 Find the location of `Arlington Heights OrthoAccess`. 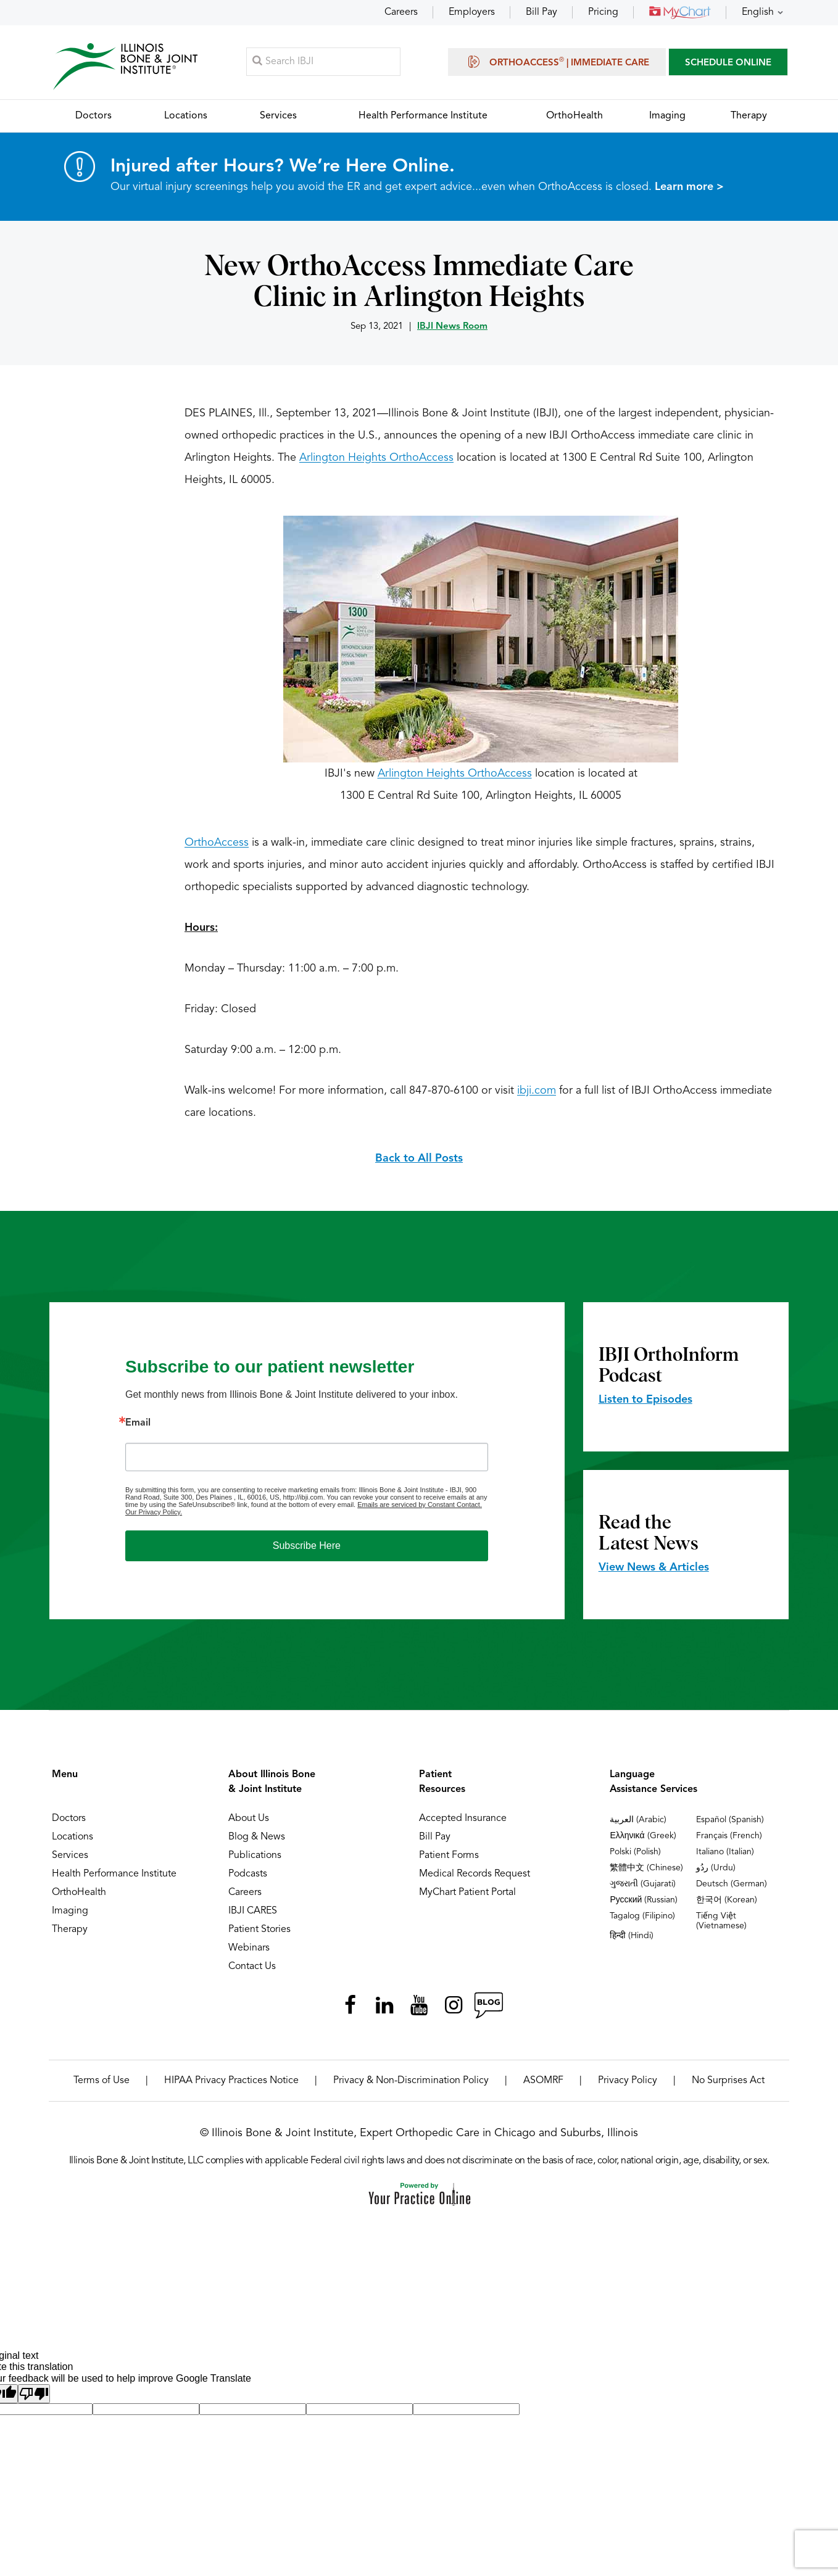

Arlington Heights OrthoAccess is located at coordinates (376, 461).